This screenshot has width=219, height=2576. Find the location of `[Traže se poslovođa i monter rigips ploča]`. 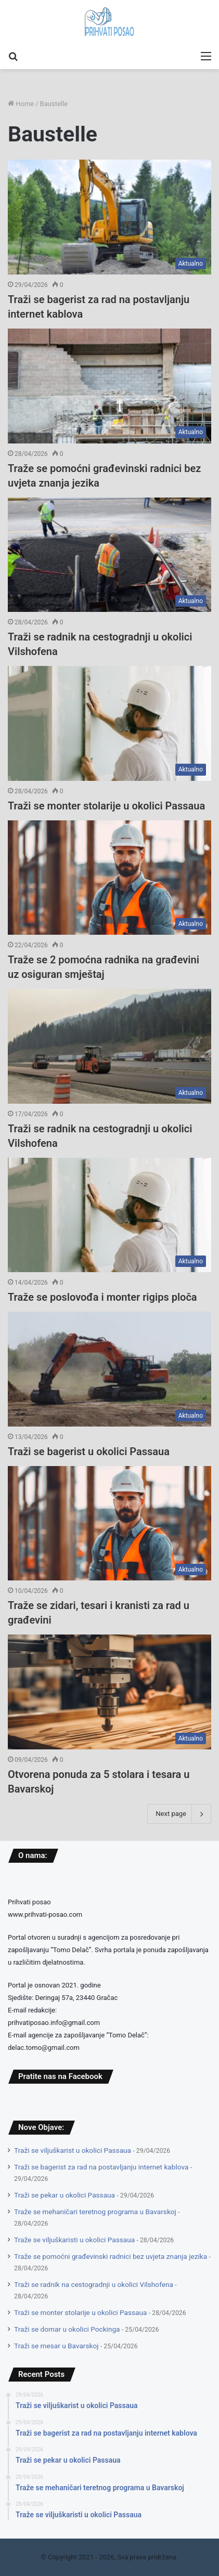

[Traže se poslovođa i monter rigips ploča] is located at coordinates (109, 1215).